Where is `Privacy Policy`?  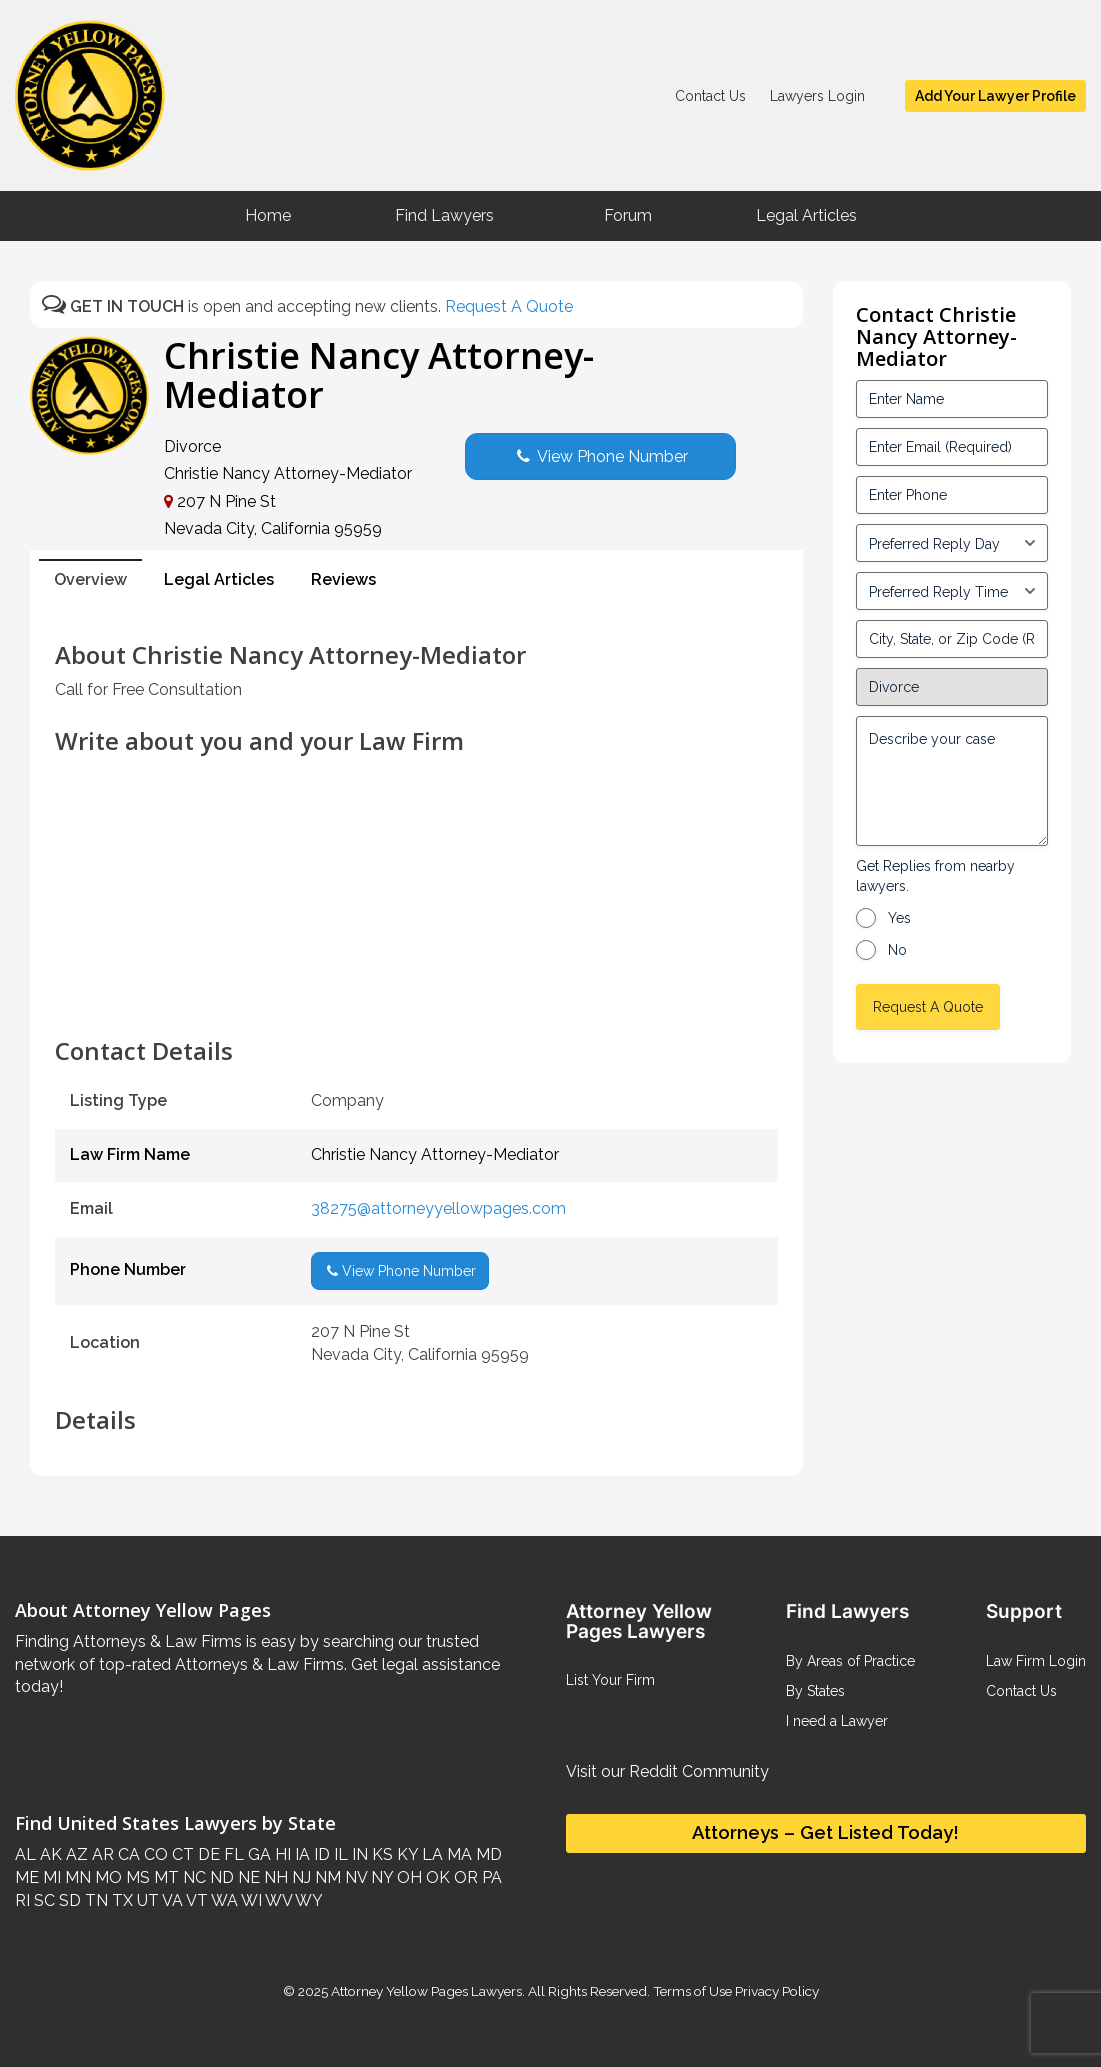 Privacy Policy is located at coordinates (775, 1991).